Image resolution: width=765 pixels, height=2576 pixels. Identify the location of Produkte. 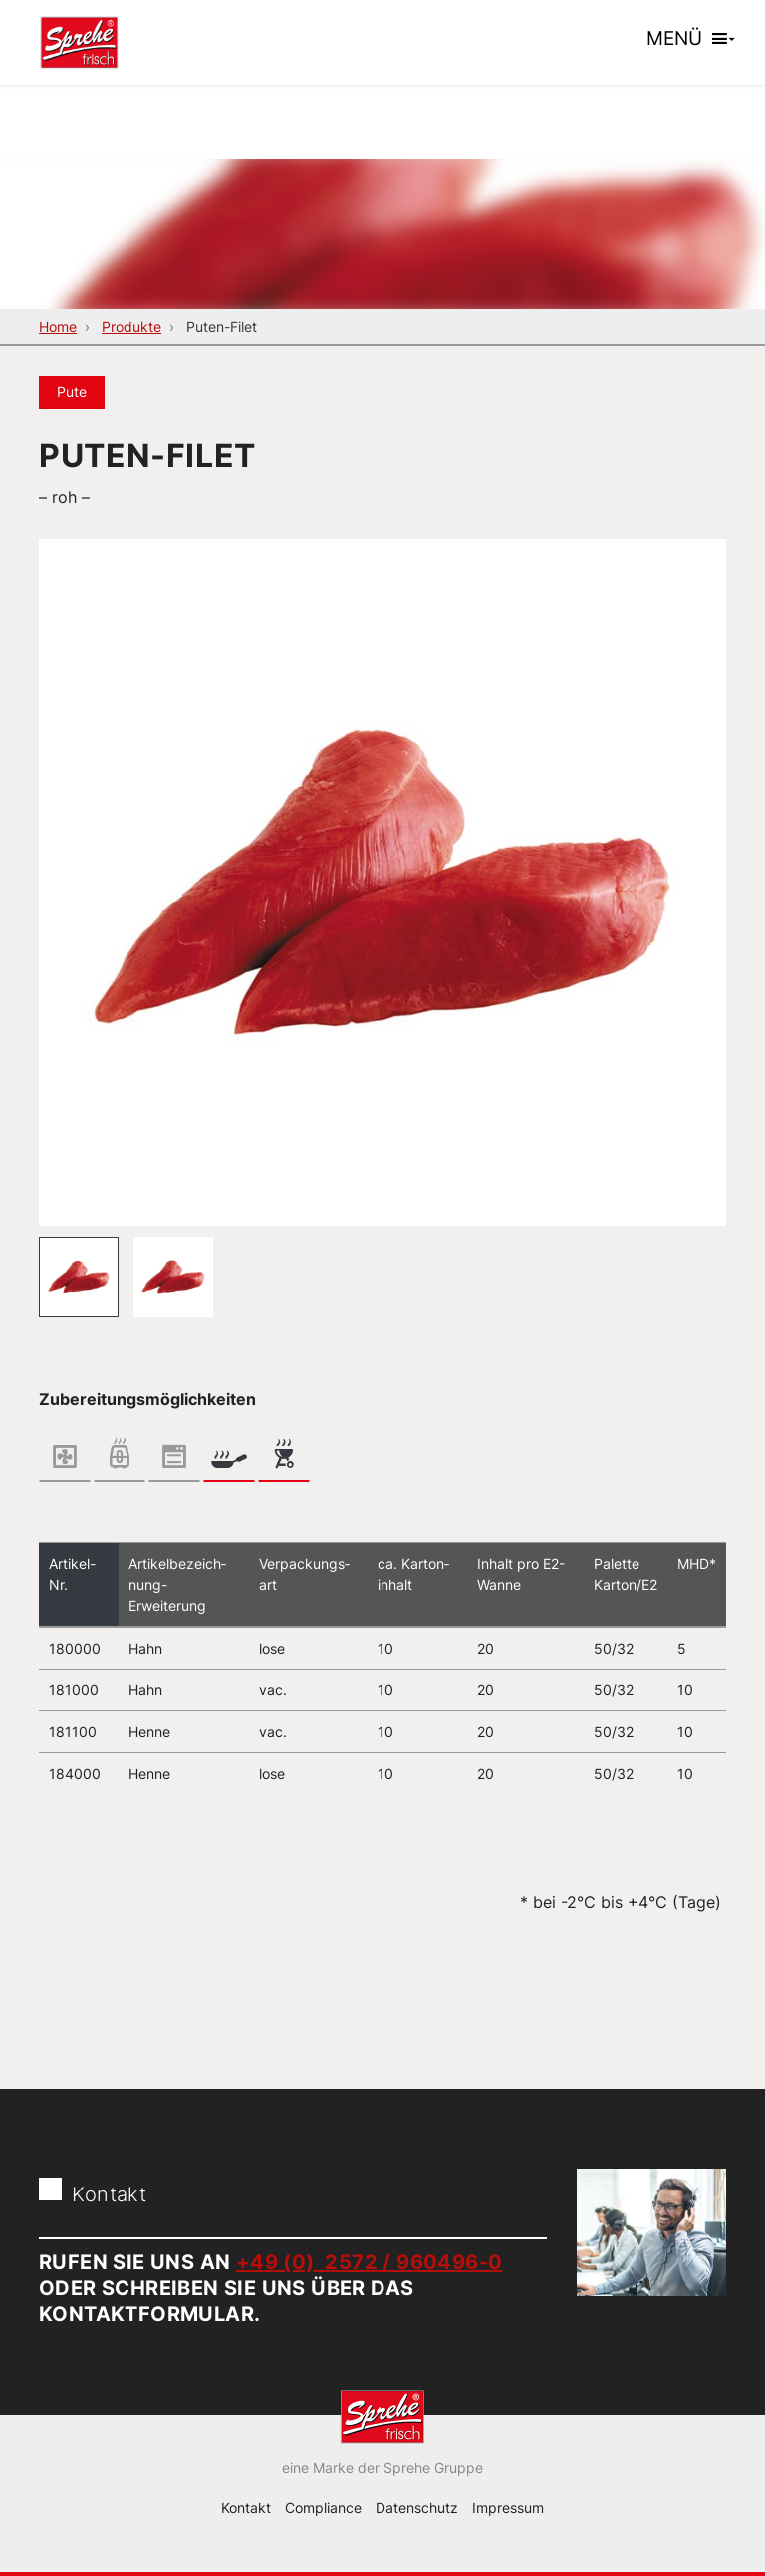
(131, 326).